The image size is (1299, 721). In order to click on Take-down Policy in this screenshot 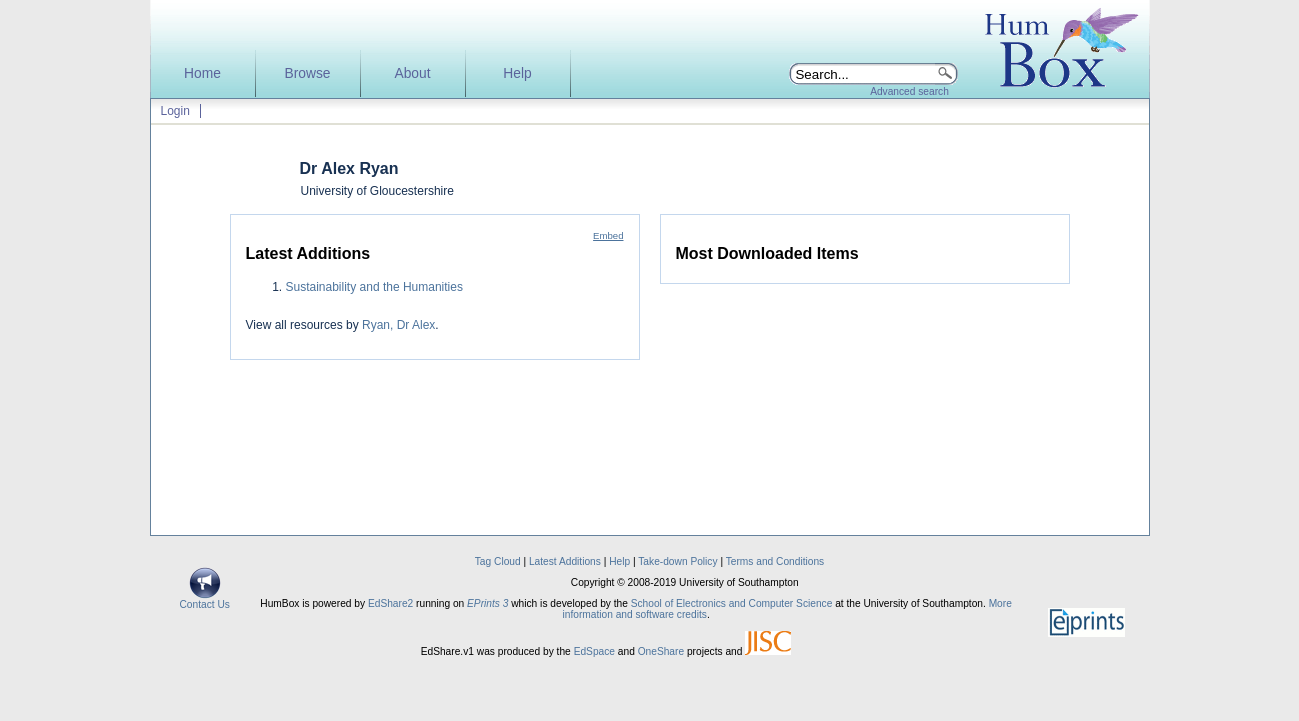, I will do `click(677, 561)`.